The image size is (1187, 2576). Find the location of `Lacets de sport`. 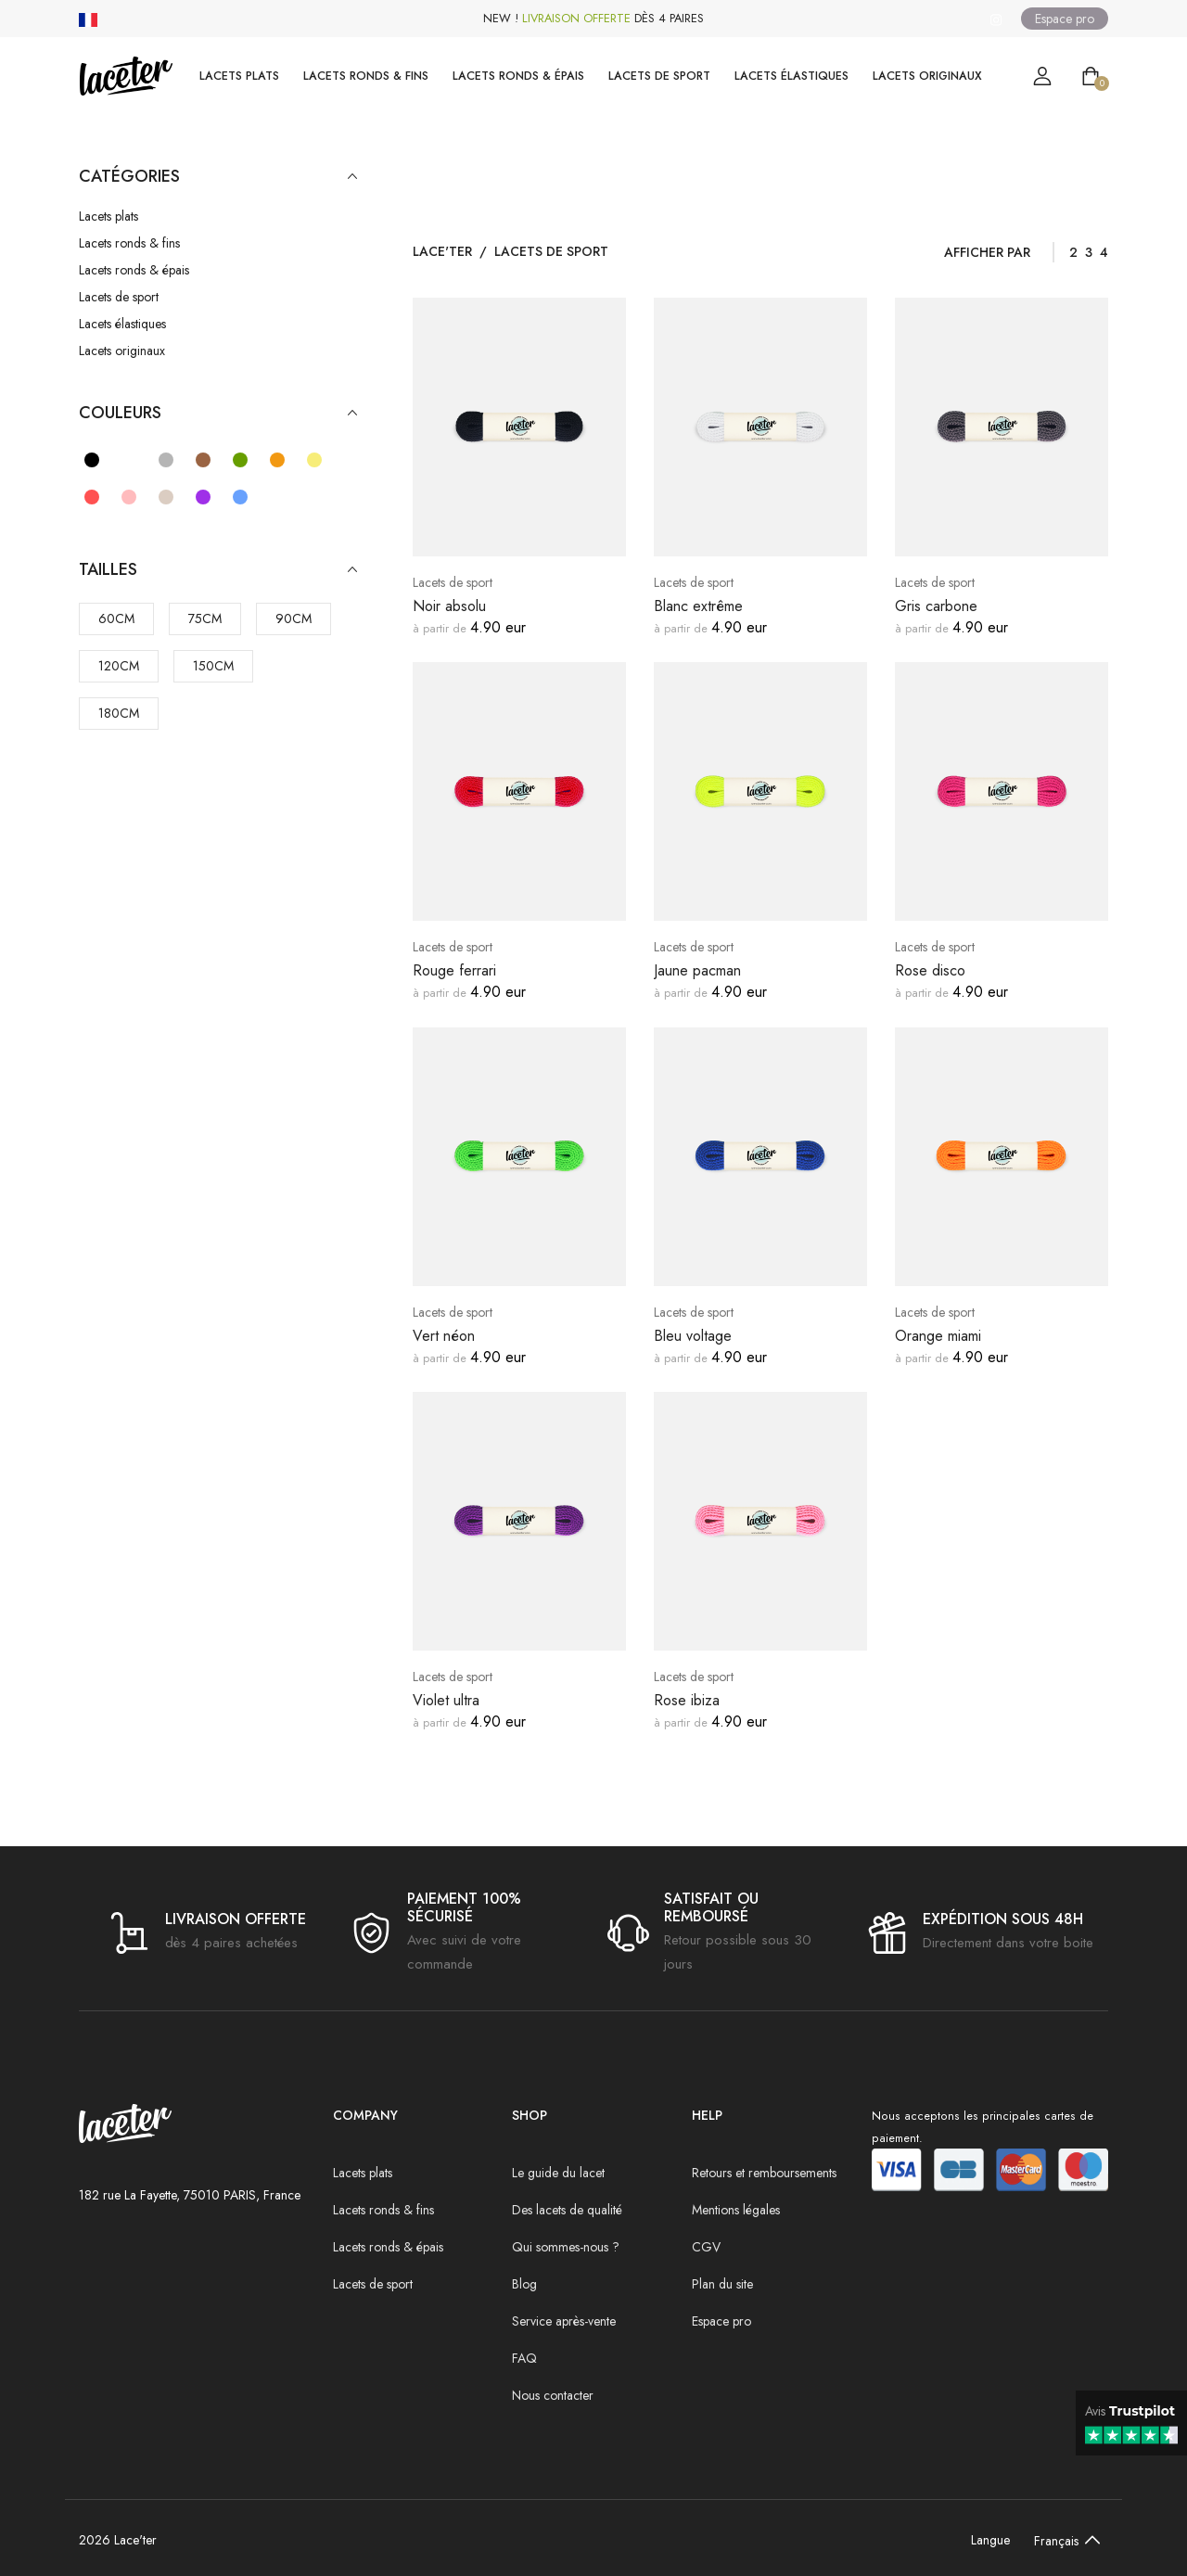

Lacets de sport is located at coordinates (659, 76).